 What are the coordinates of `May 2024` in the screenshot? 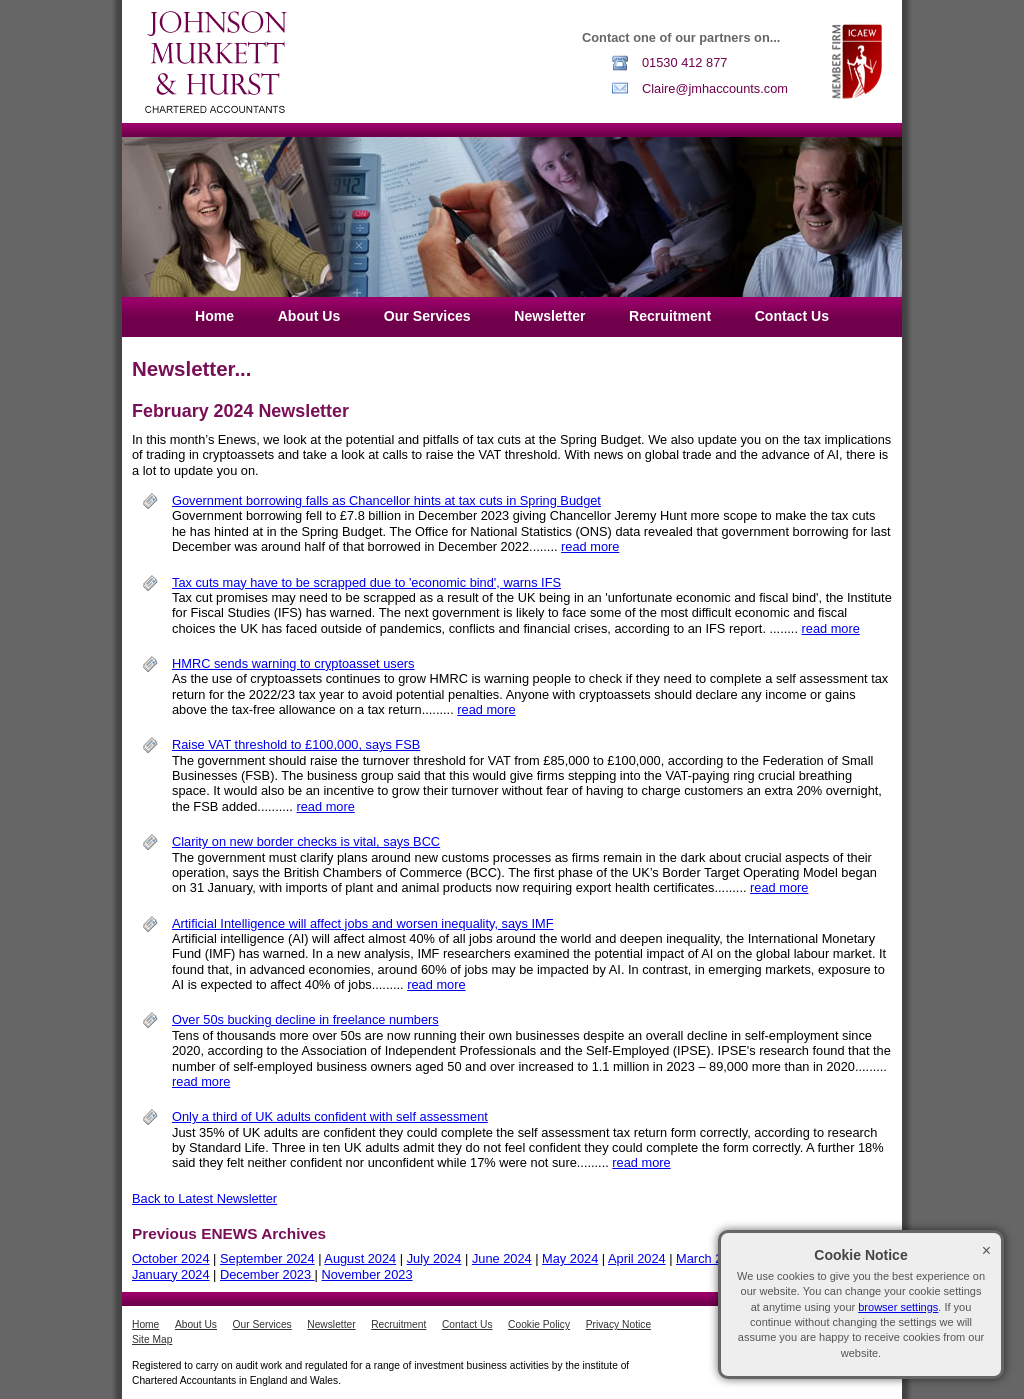 It's located at (570, 1258).